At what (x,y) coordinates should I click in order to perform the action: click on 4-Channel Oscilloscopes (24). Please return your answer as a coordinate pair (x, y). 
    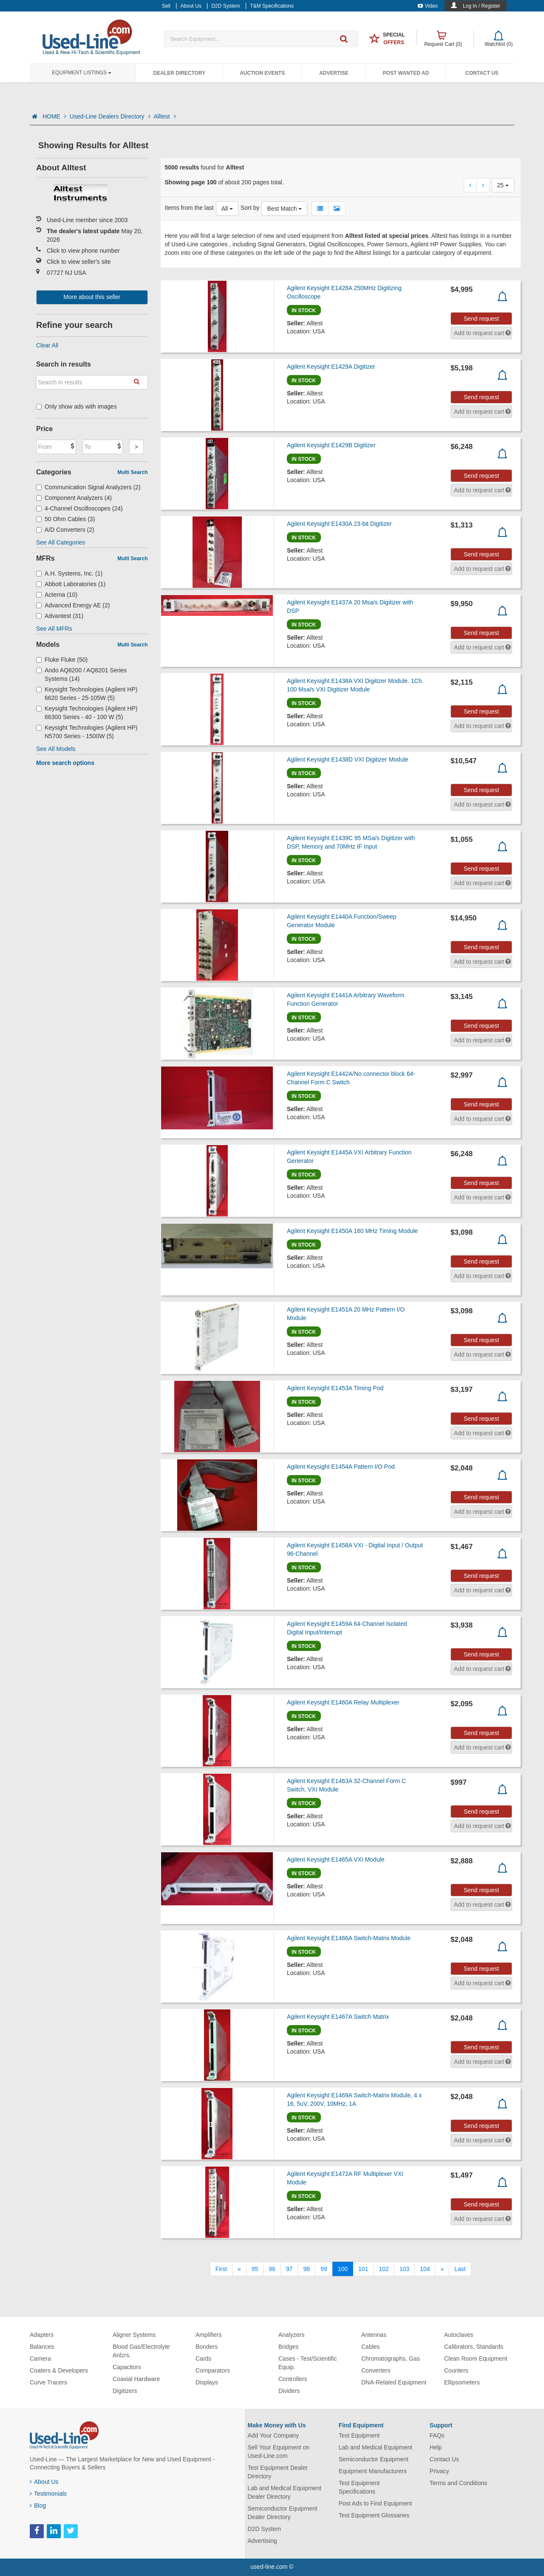
    Looking at the image, I should click on (79, 508).